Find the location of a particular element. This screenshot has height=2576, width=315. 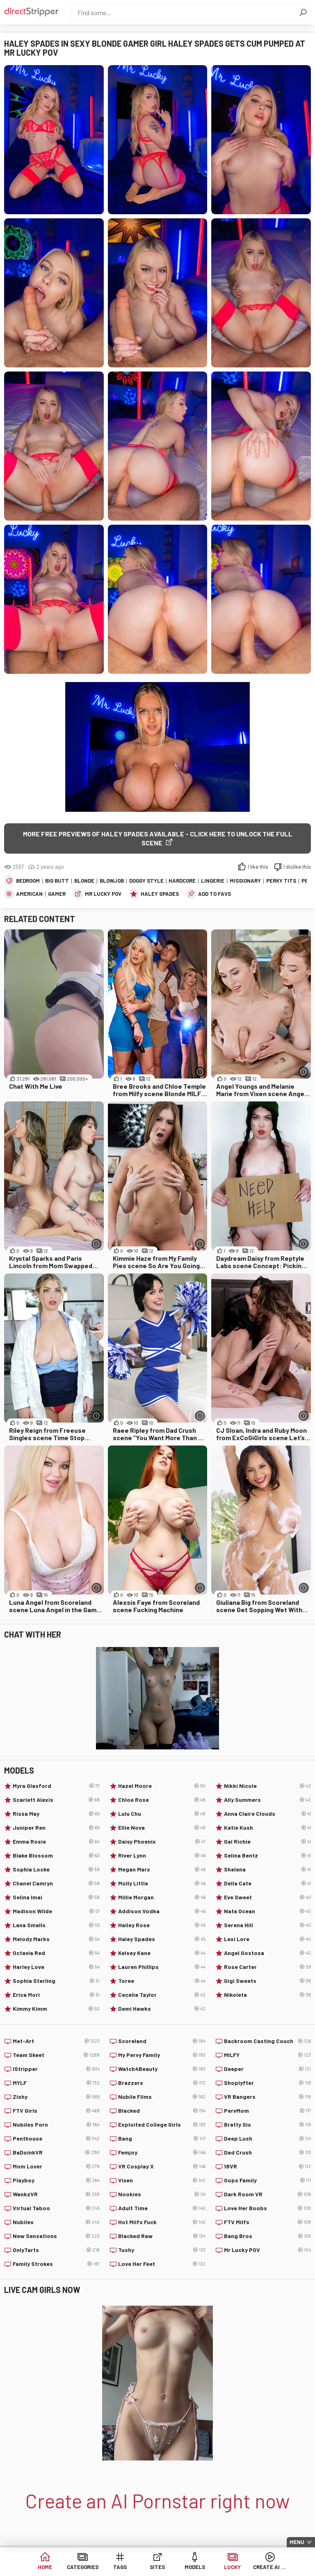

IStripper is located at coordinates (56, 2069).